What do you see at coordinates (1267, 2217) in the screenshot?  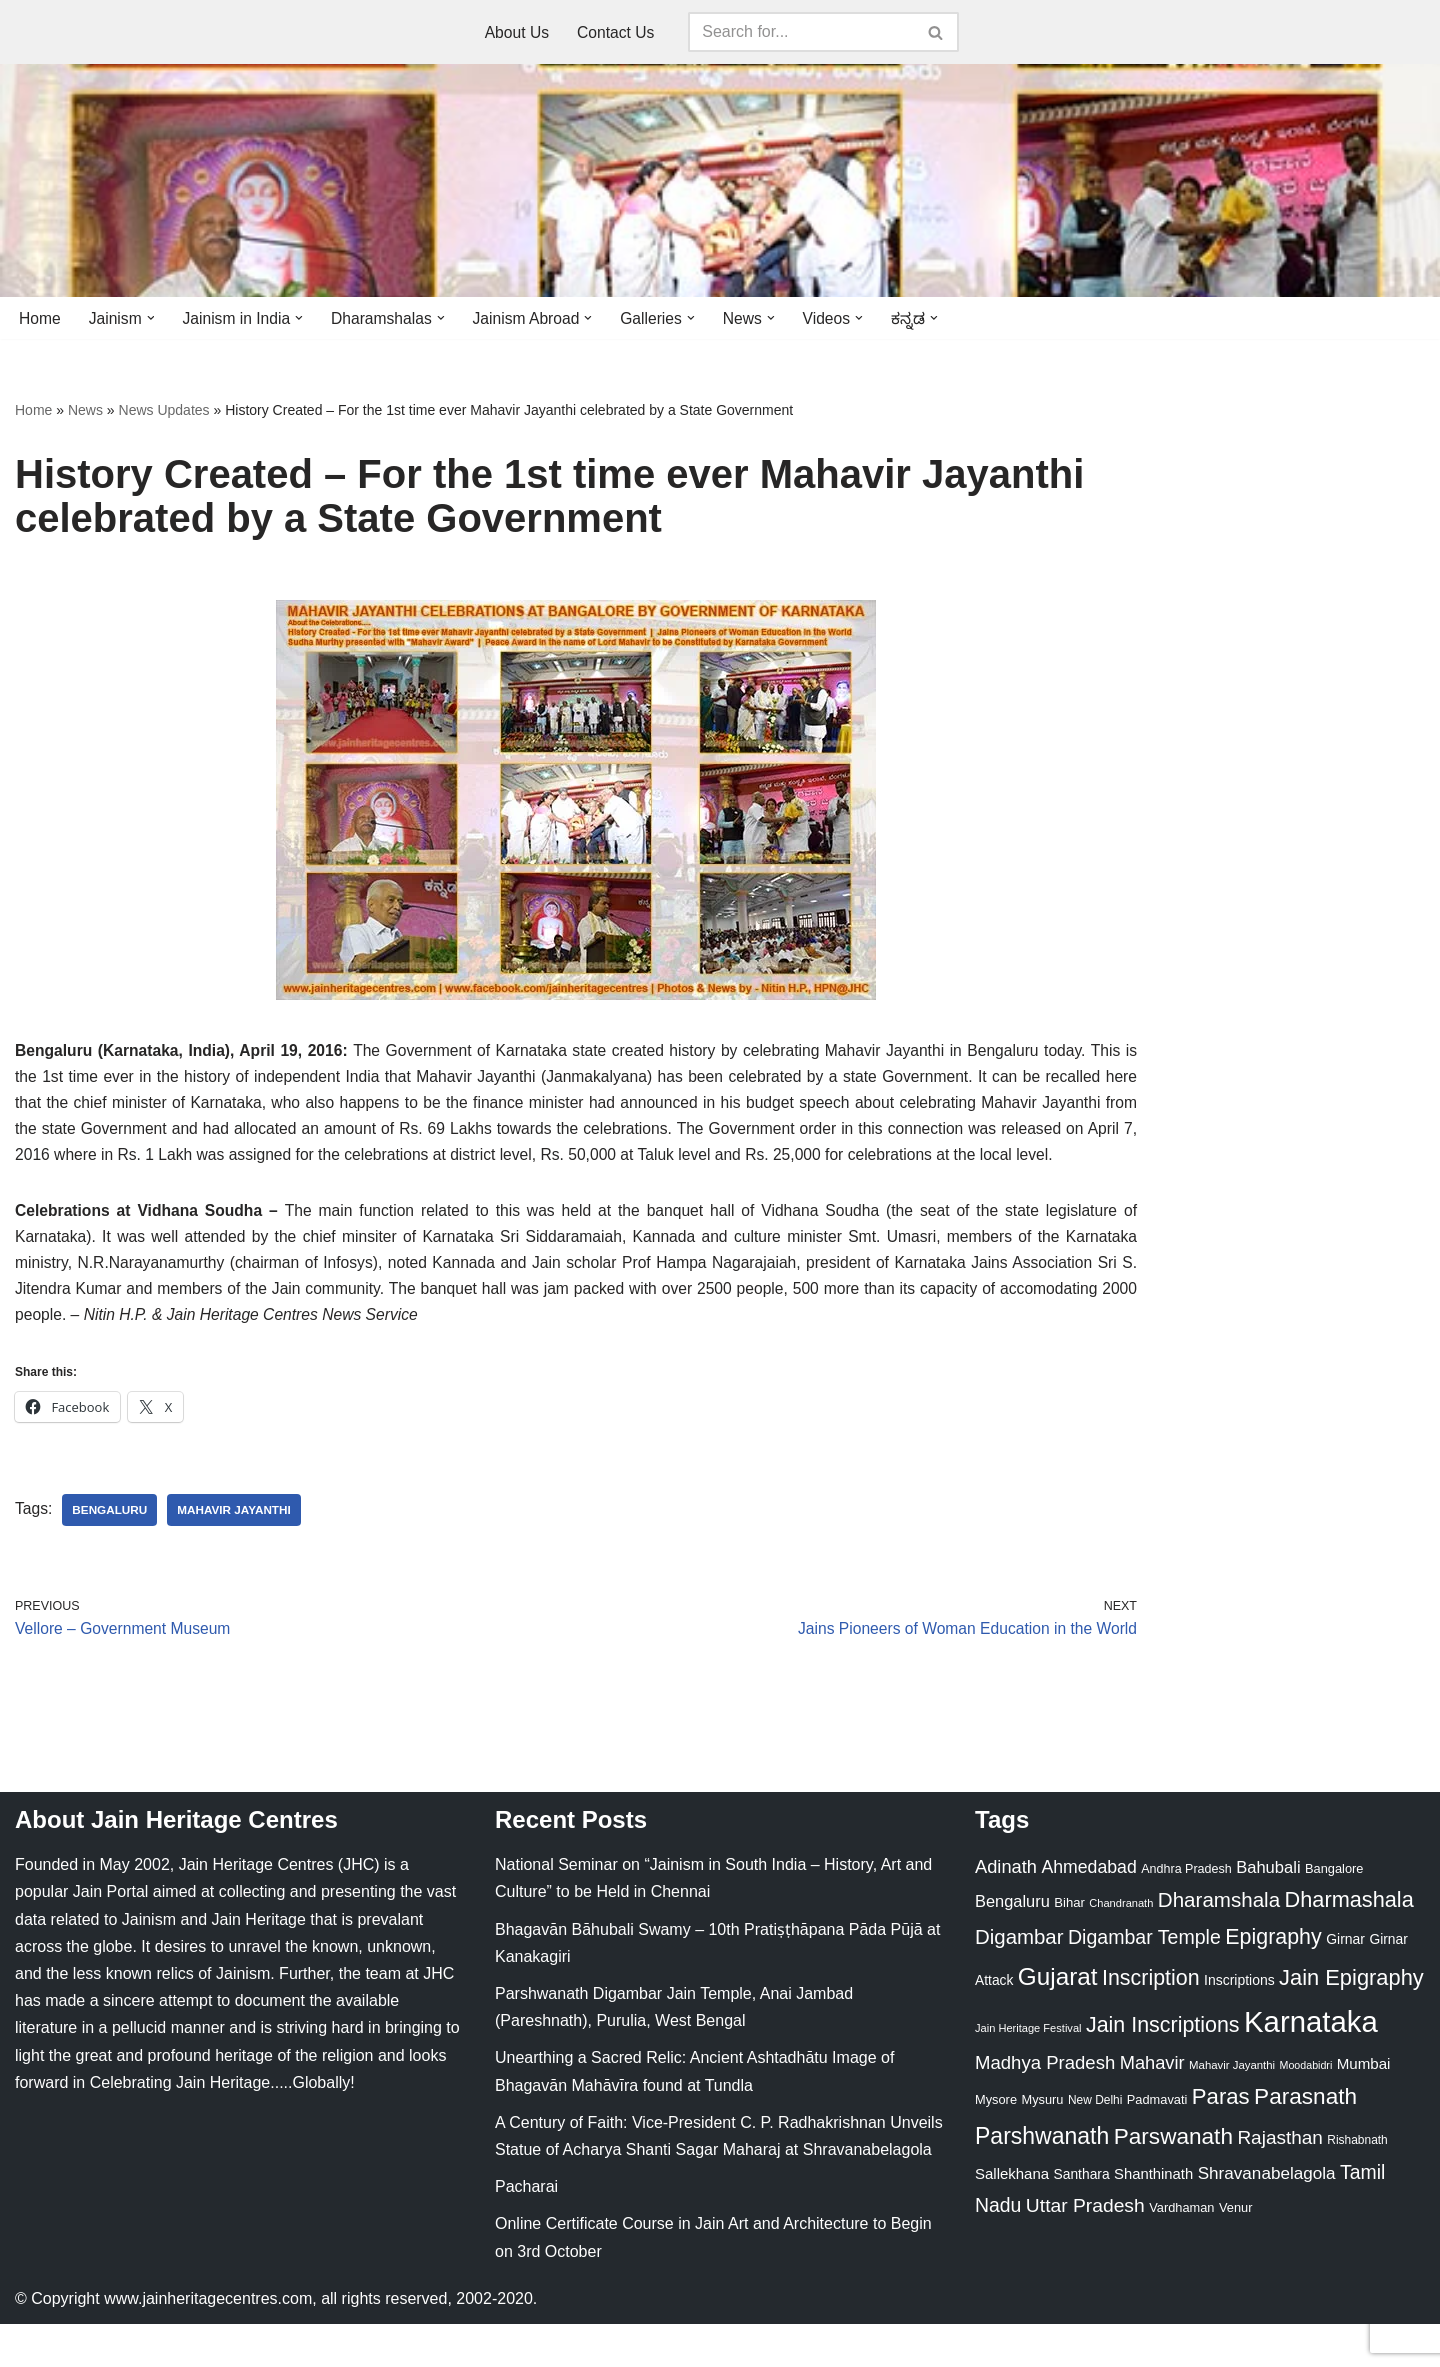 I see `Shravanabelagola [Shravanabelagola (47 items)]` at bounding box center [1267, 2217].